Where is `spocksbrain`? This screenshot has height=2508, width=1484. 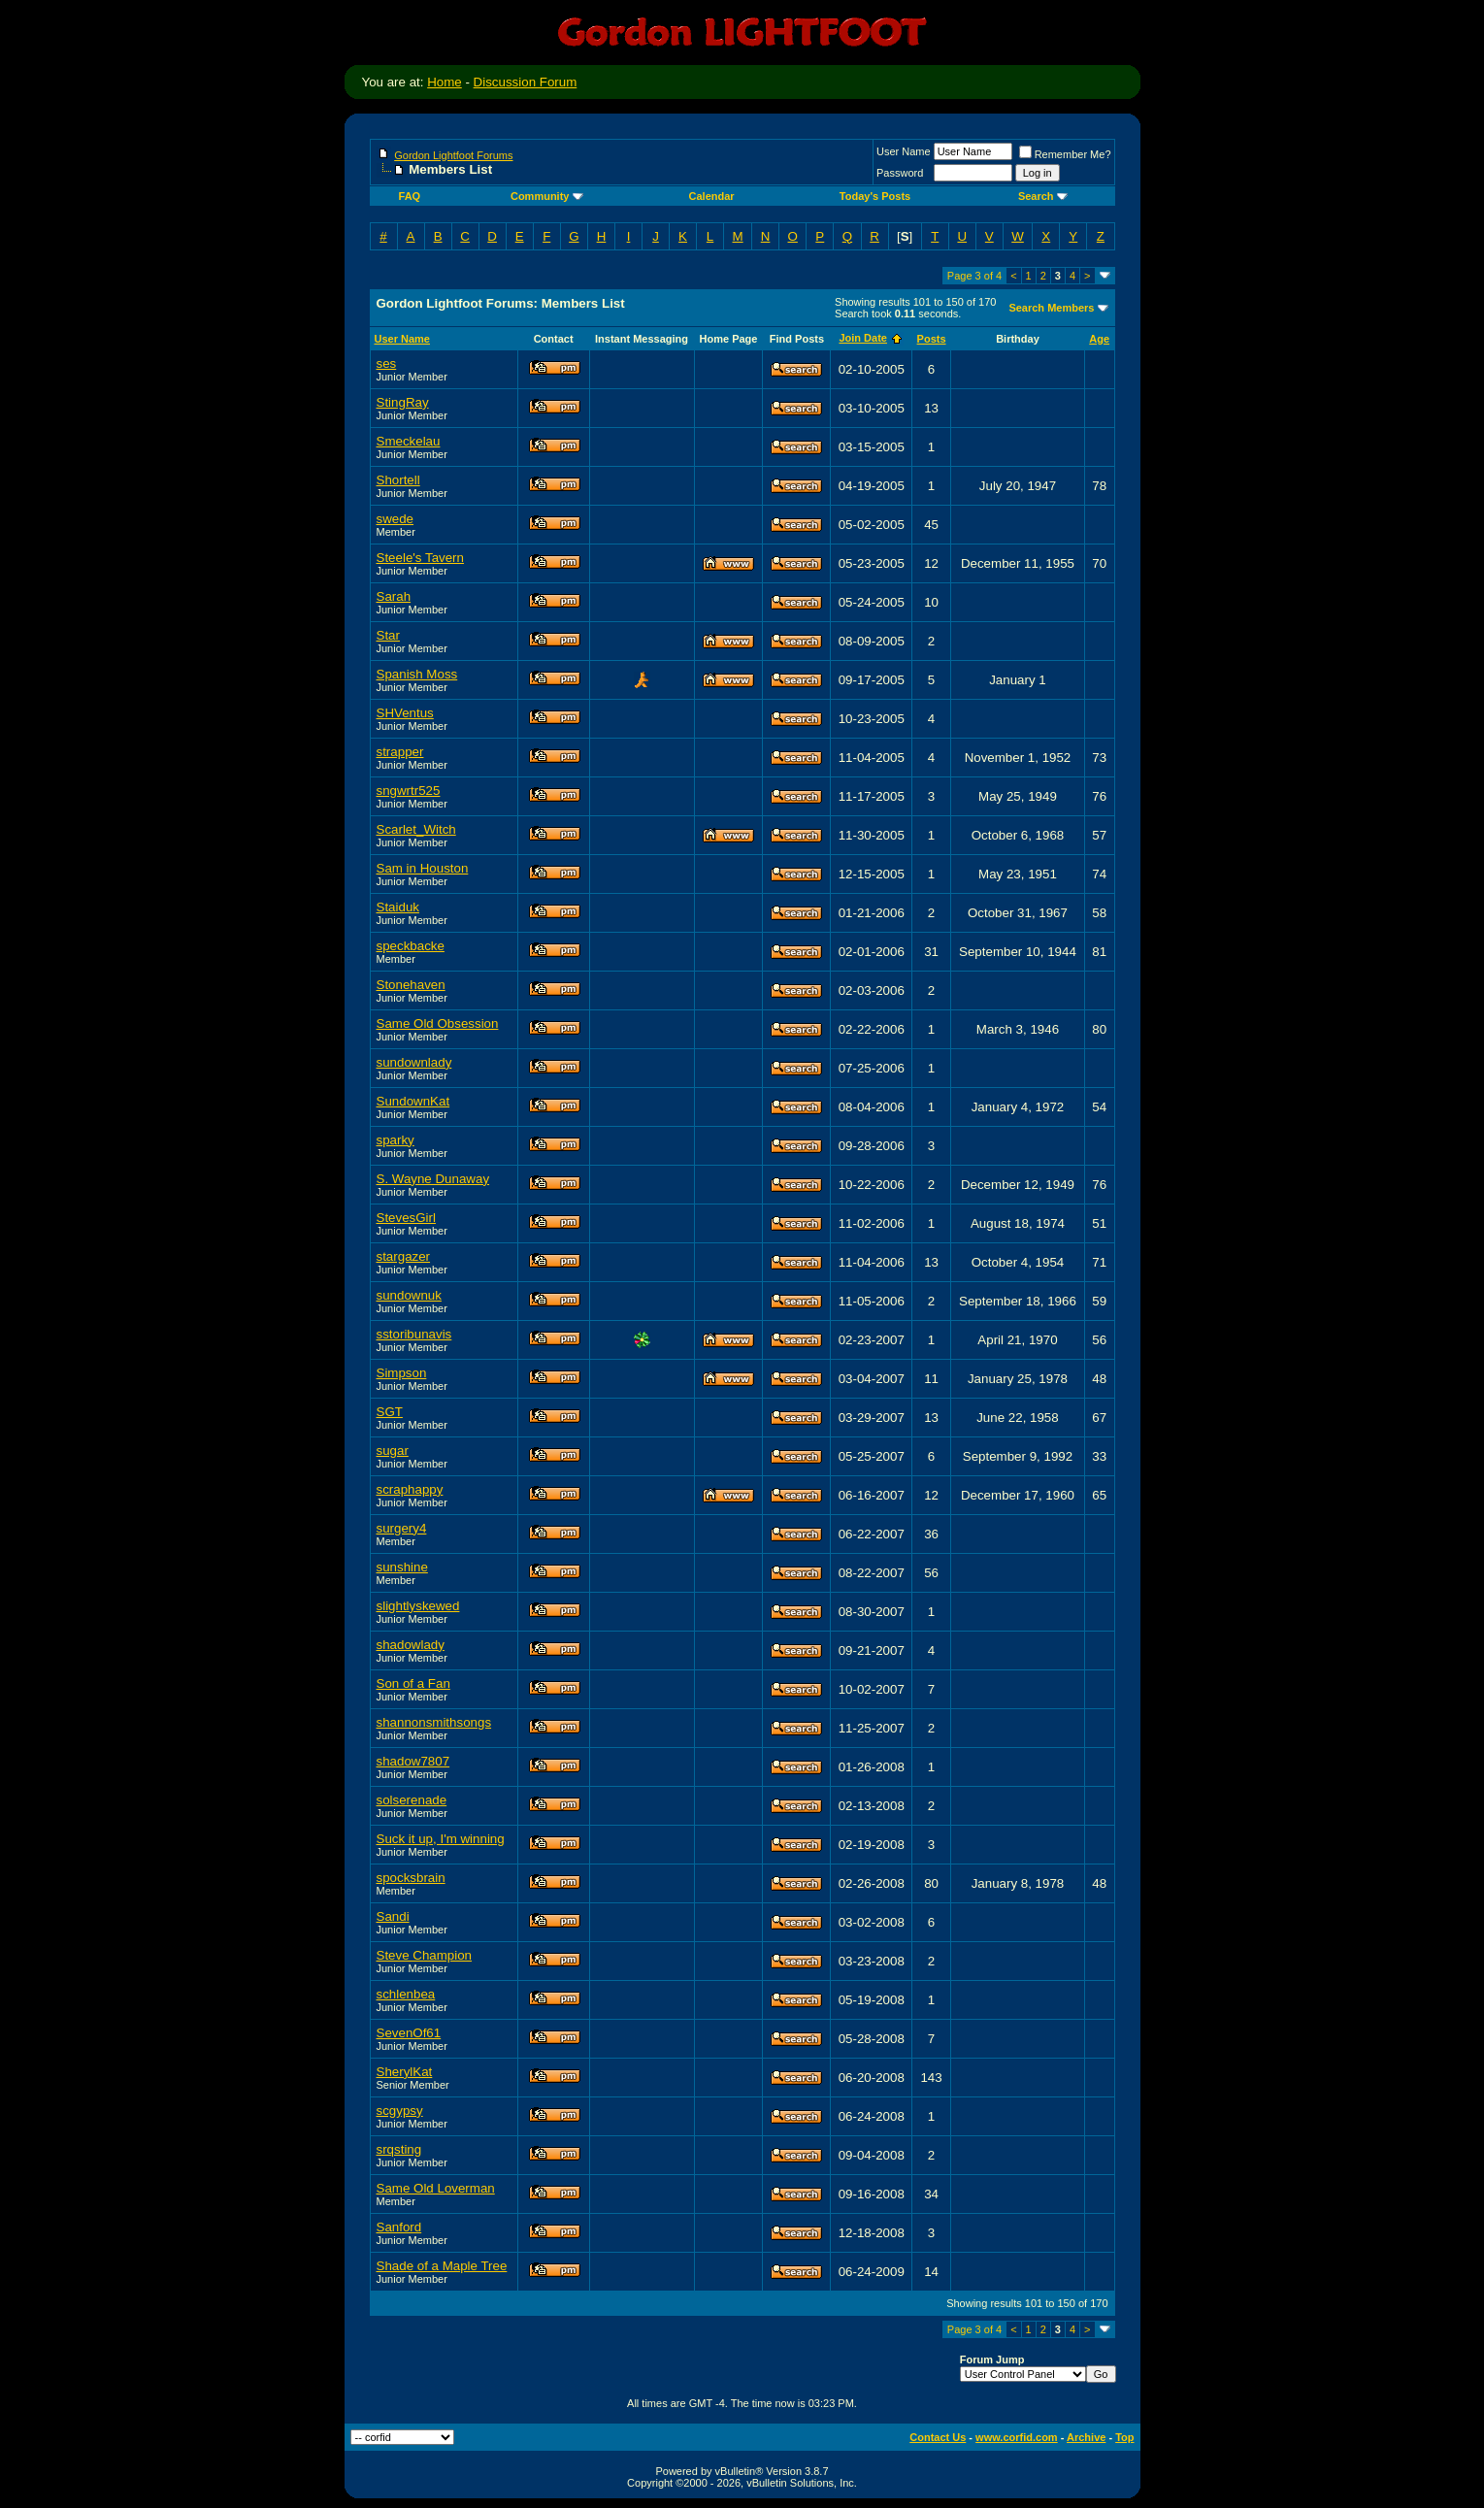 spocksbrain is located at coordinates (411, 1877).